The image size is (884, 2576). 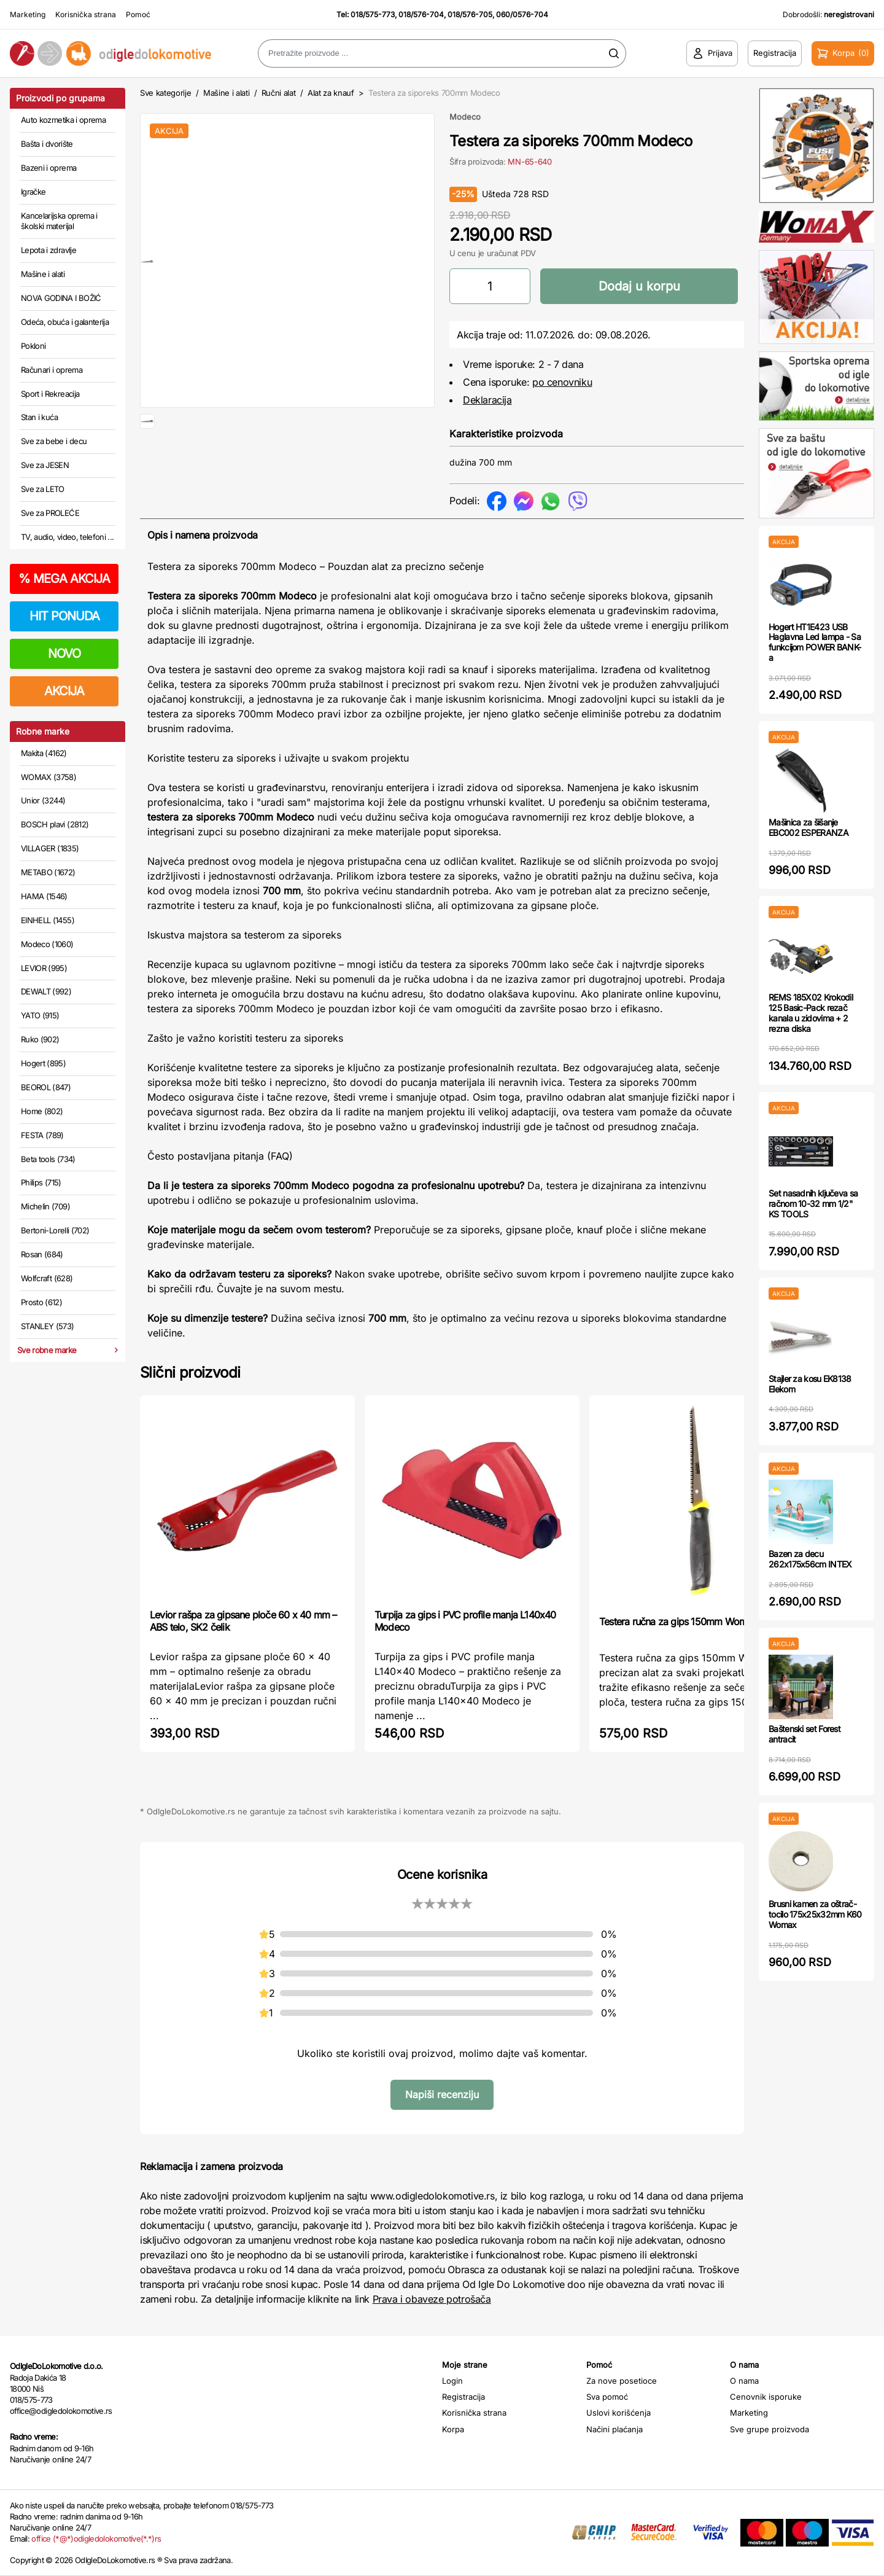 I want to click on REMS 185X02 Krokodil 125 Basic-Pack rezač kanala u zidovima + 2 rezna diska, so click(x=811, y=1012).